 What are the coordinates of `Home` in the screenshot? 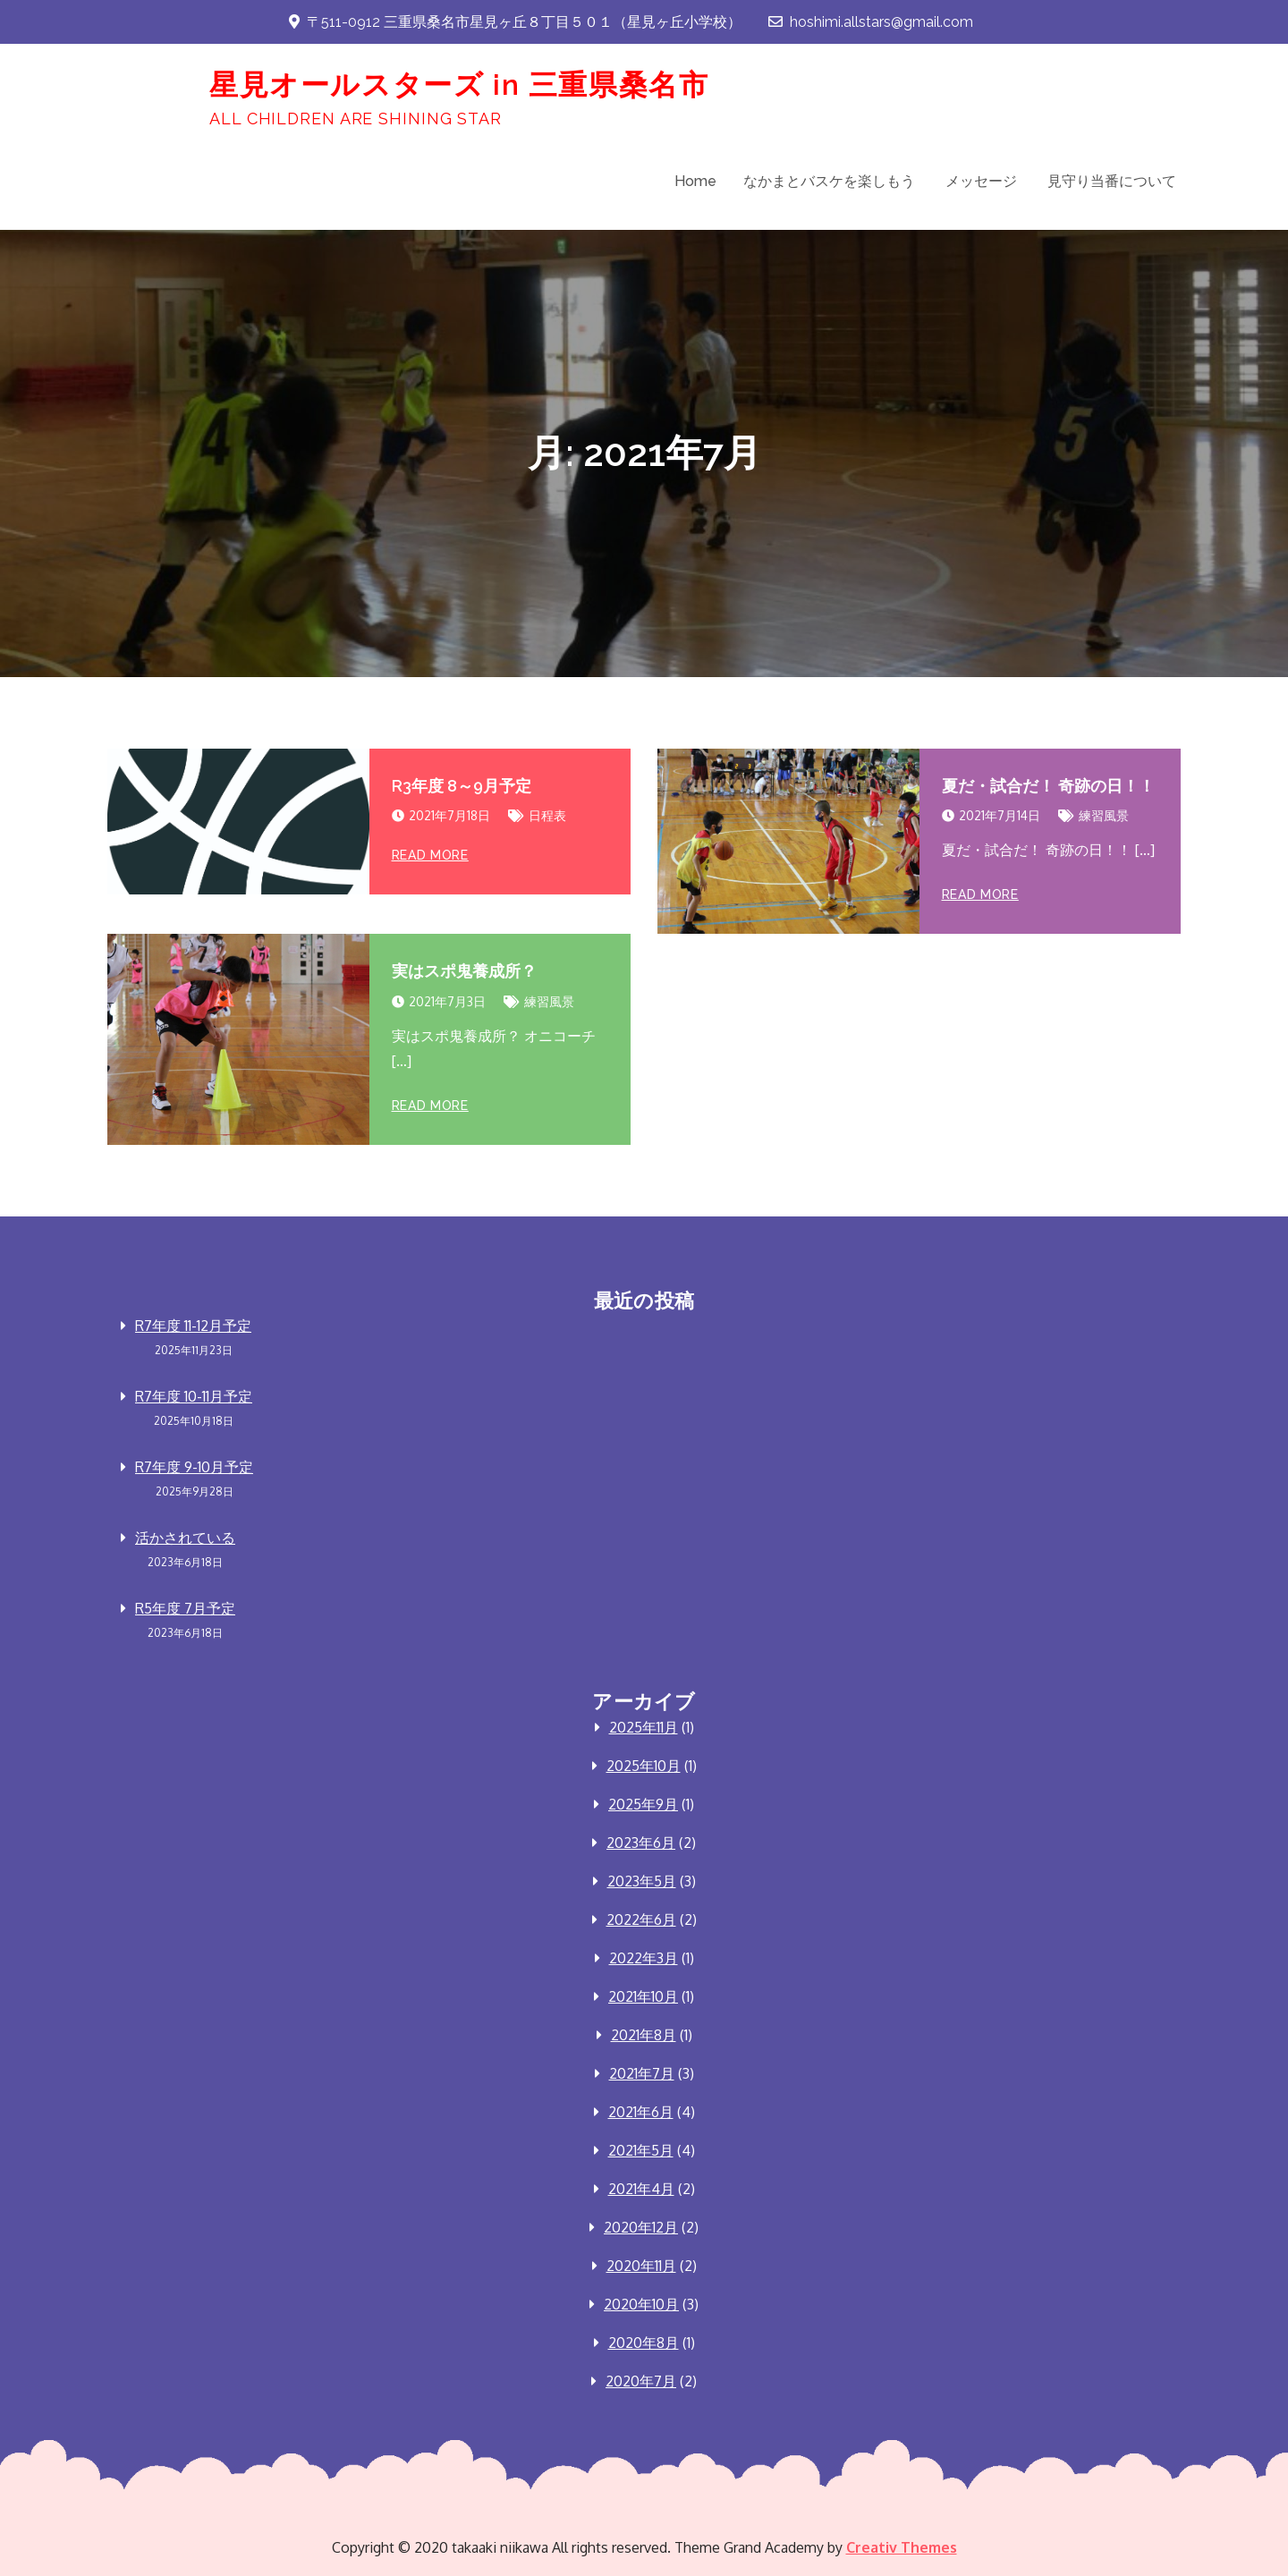 It's located at (695, 181).